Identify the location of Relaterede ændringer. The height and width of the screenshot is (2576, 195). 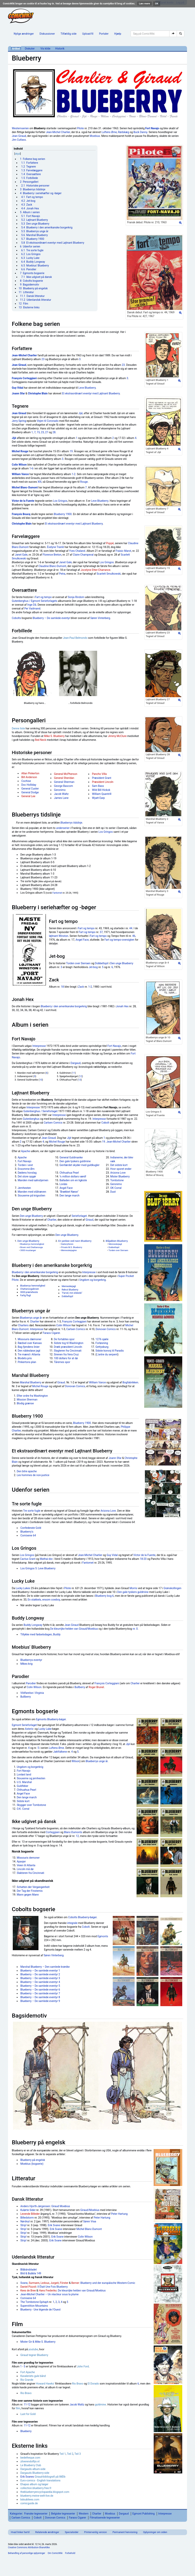
(47, 2532).